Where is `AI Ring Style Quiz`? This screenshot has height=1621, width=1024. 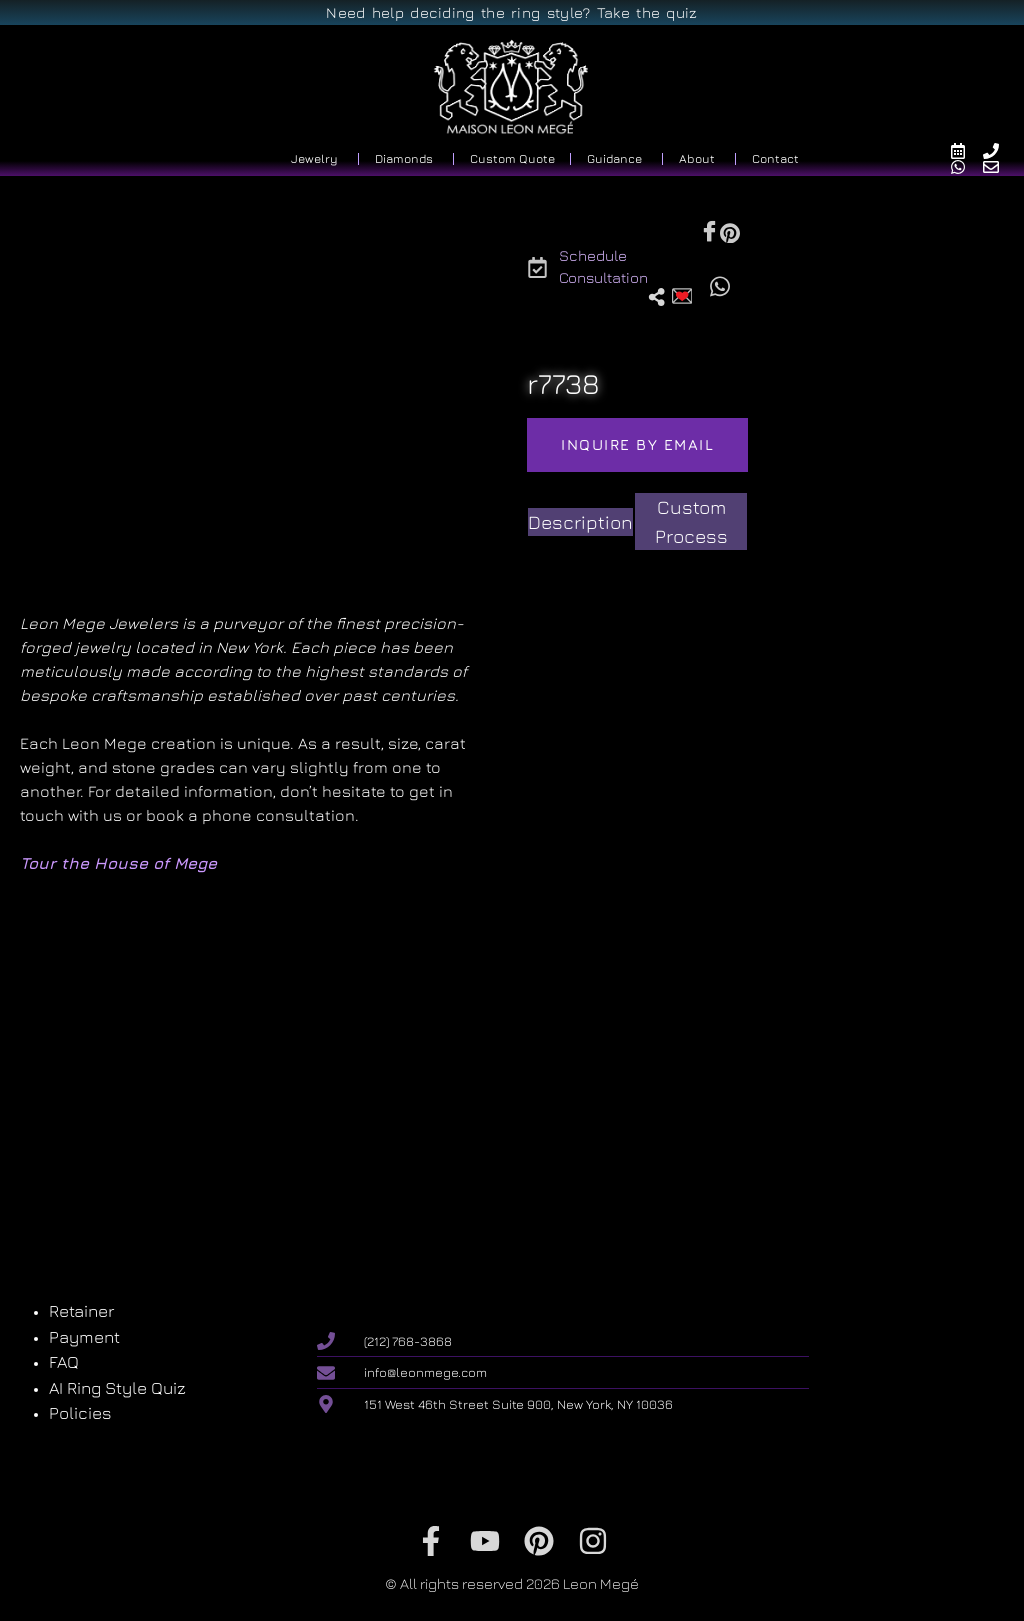
AI Ring Style Quiz is located at coordinates (117, 1388).